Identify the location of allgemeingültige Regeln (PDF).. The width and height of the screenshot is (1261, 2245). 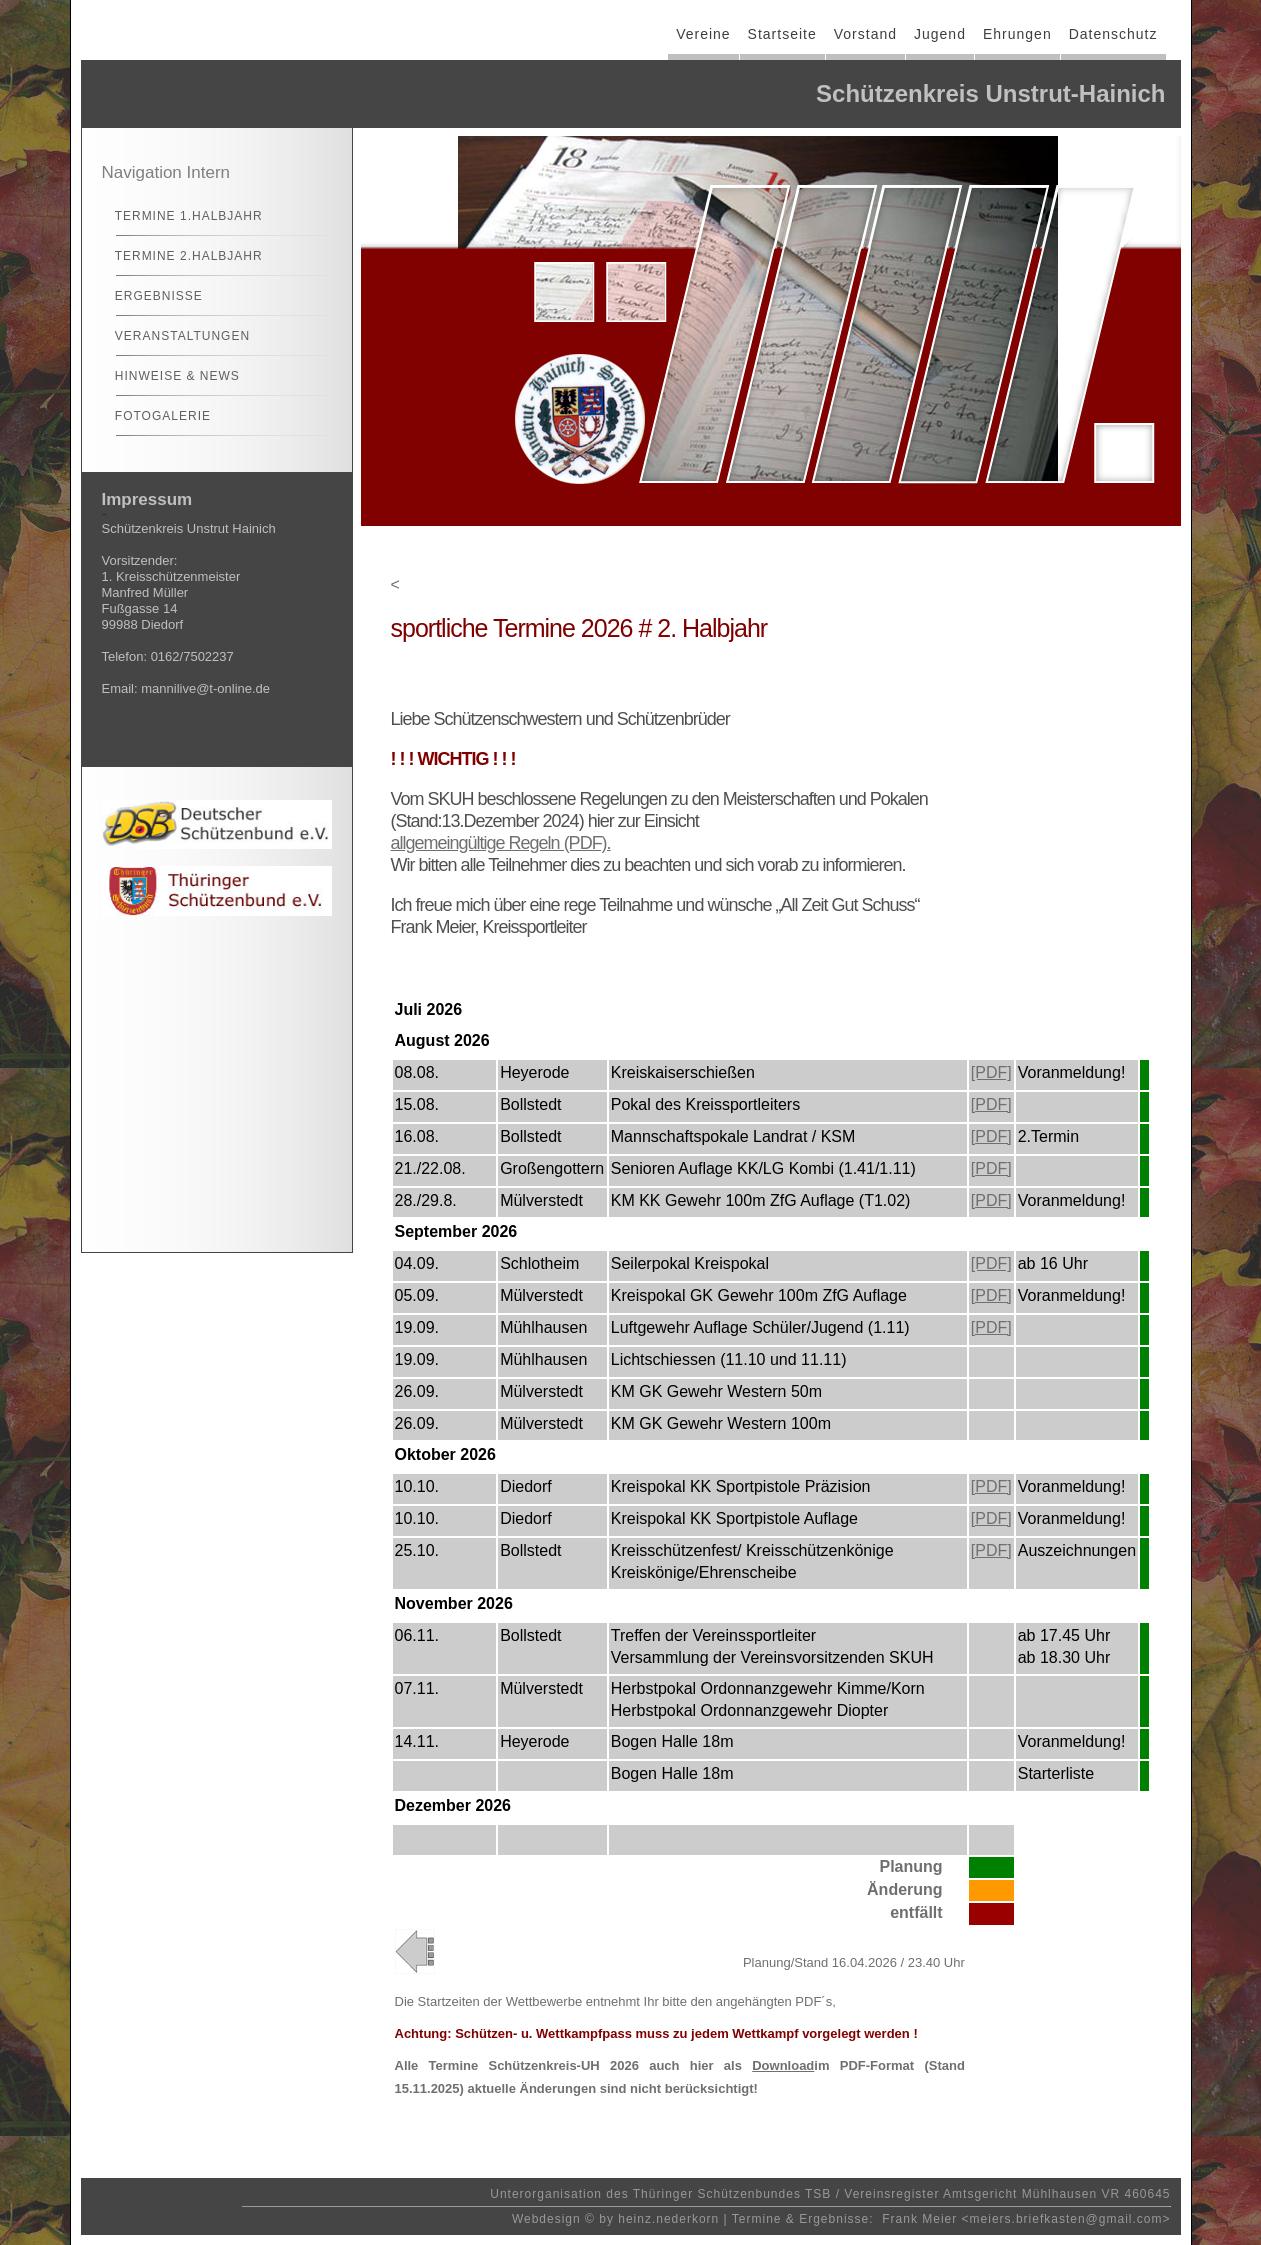
(501, 843).